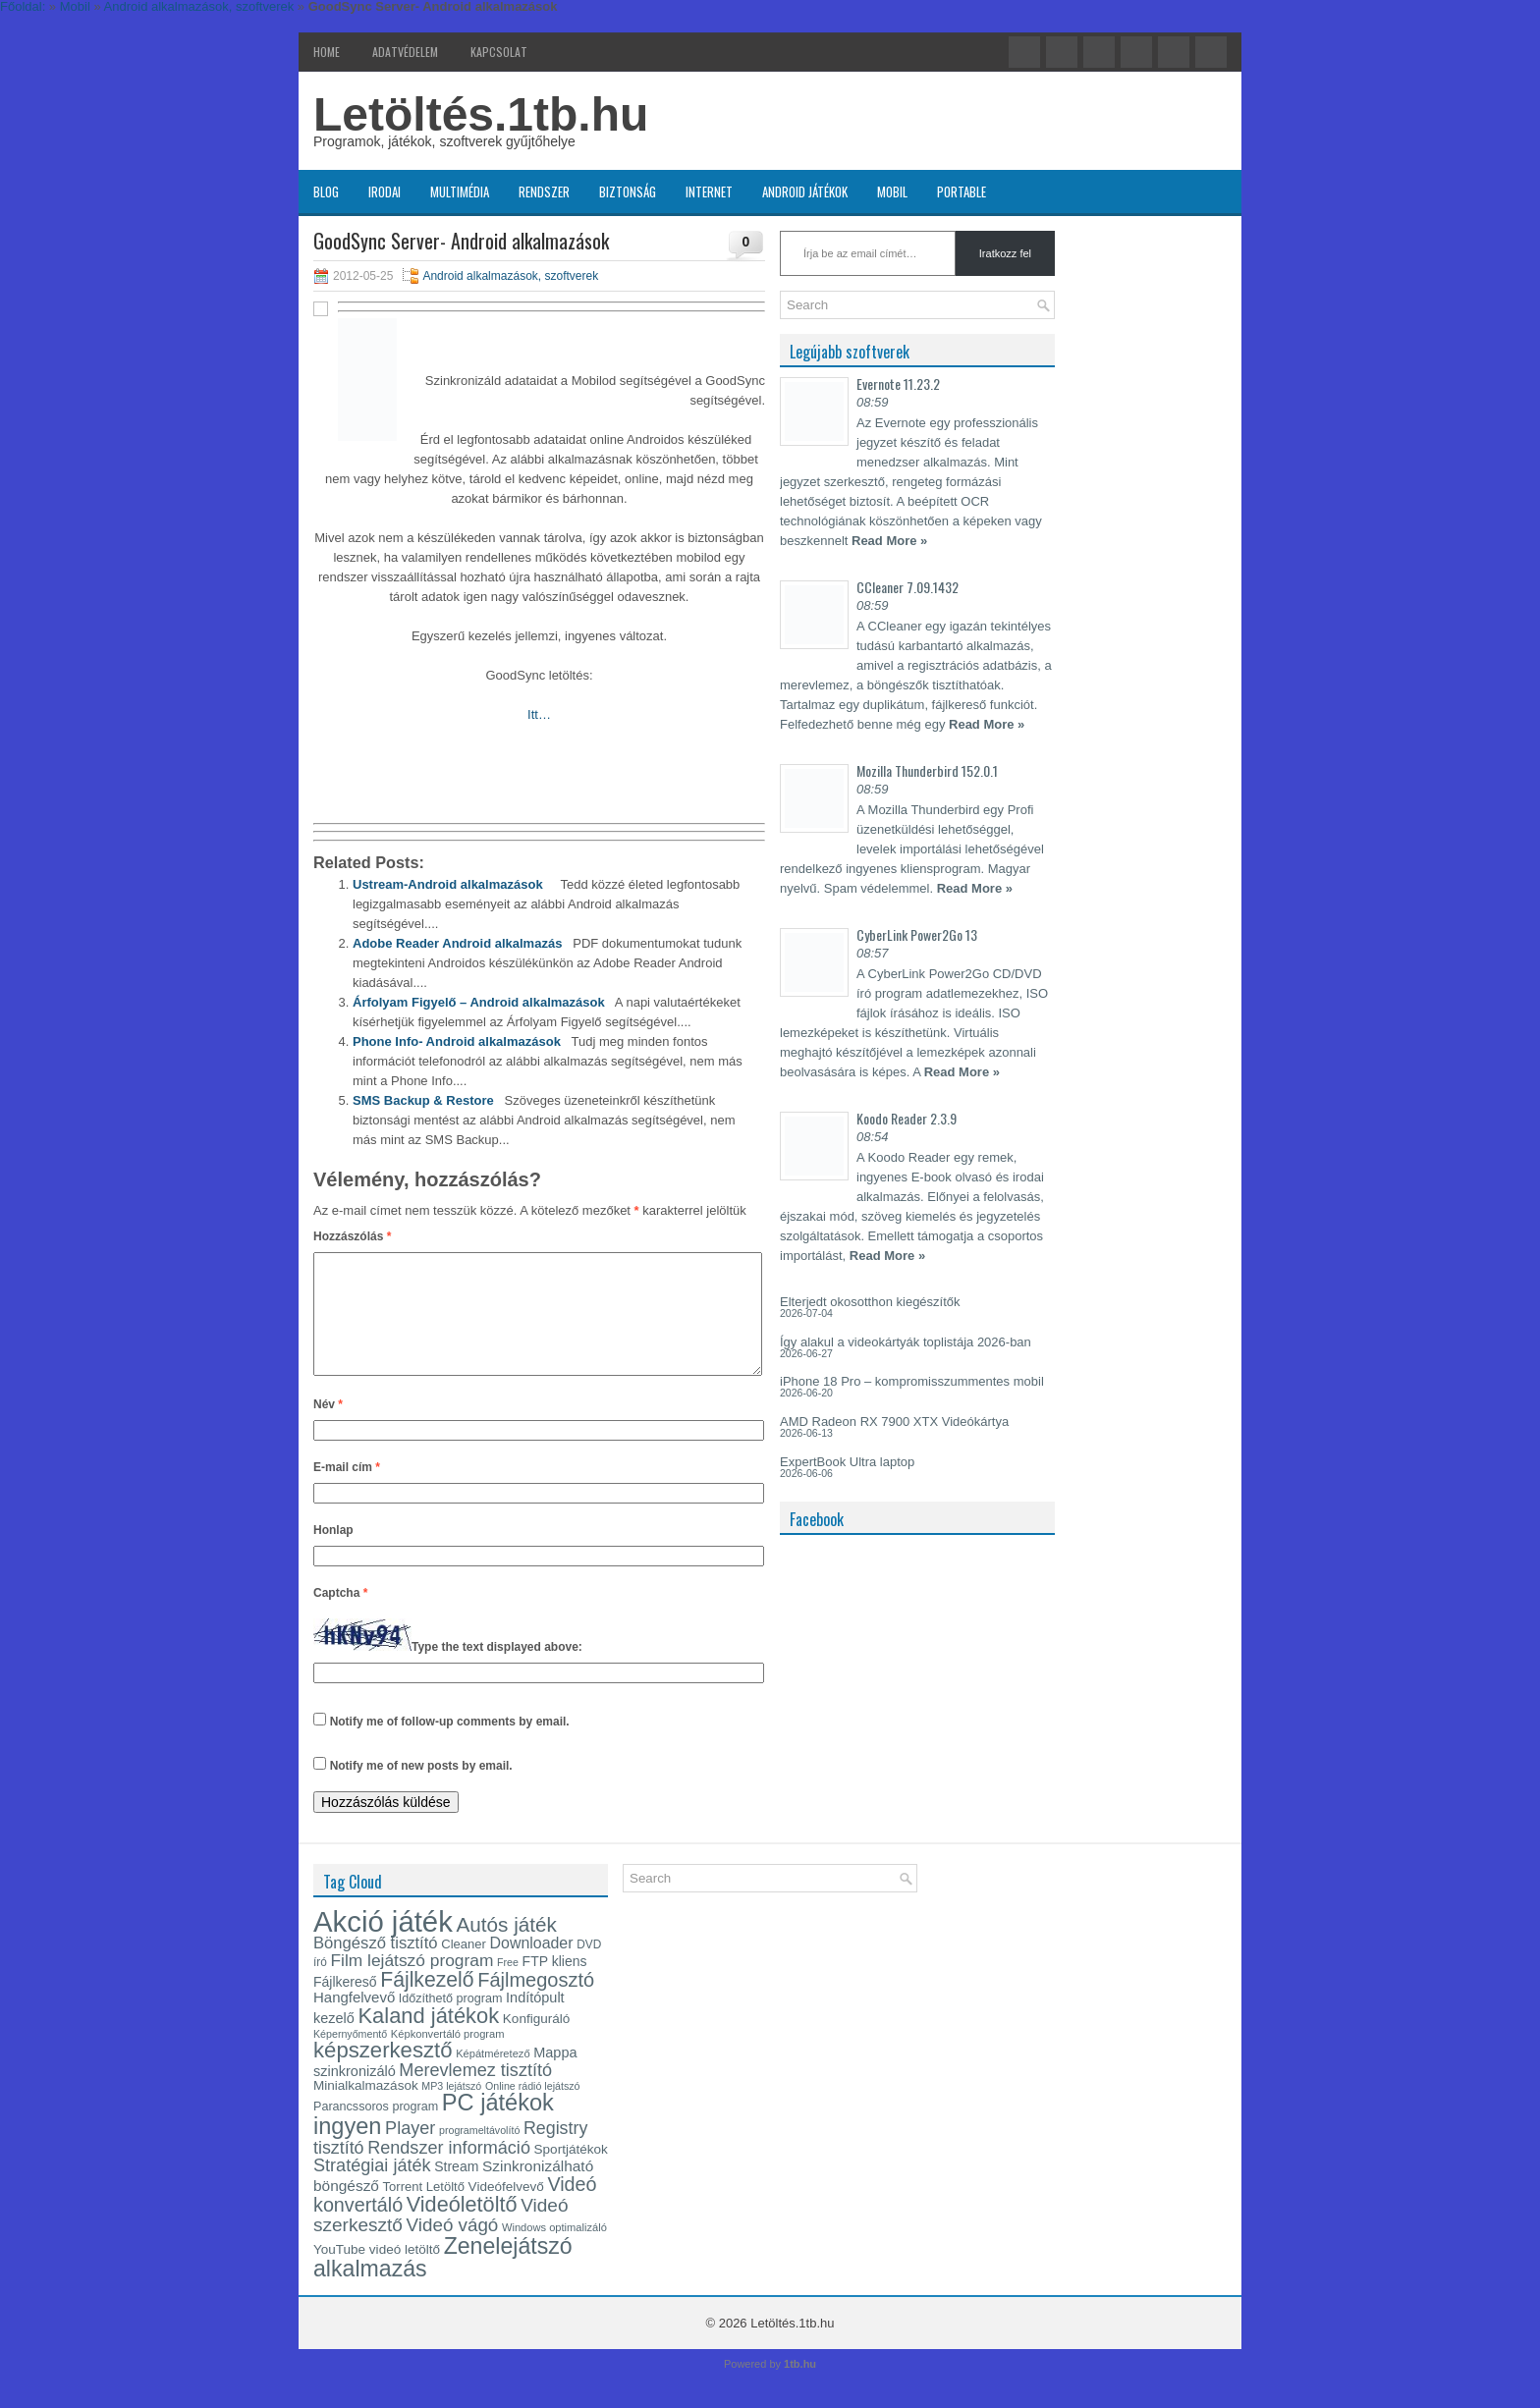  What do you see at coordinates (847, 1461) in the screenshot?
I see `ExpertBook Ultra laptop` at bounding box center [847, 1461].